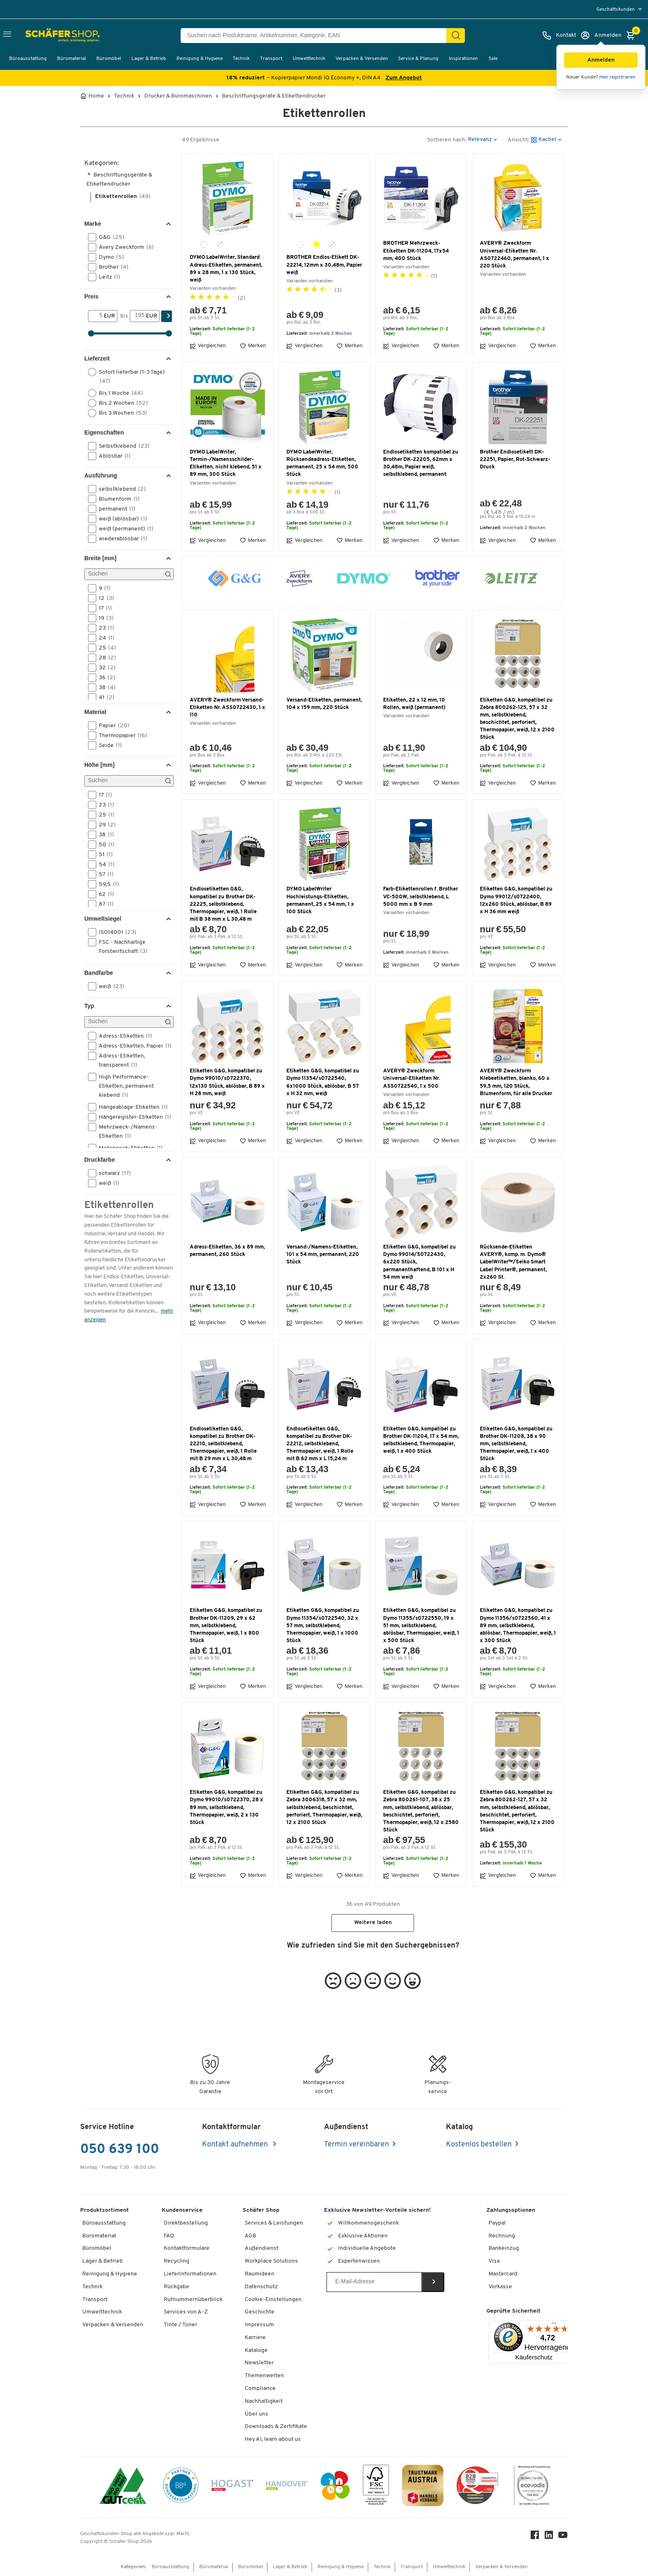 This screenshot has height=2576, width=648. I want to click on [Hogast], so click(232, 2487).